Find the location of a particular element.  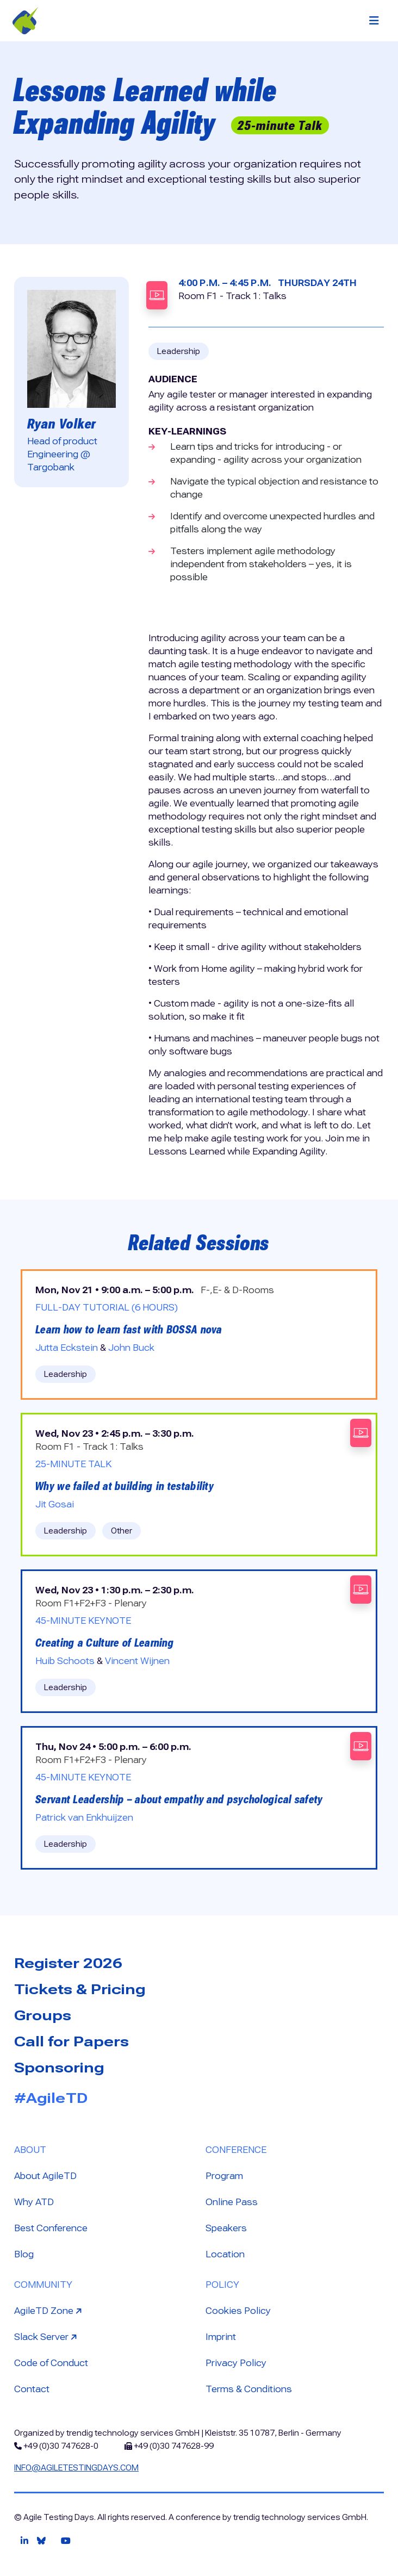

Sponsoring is located at coordinates (59, 2067).